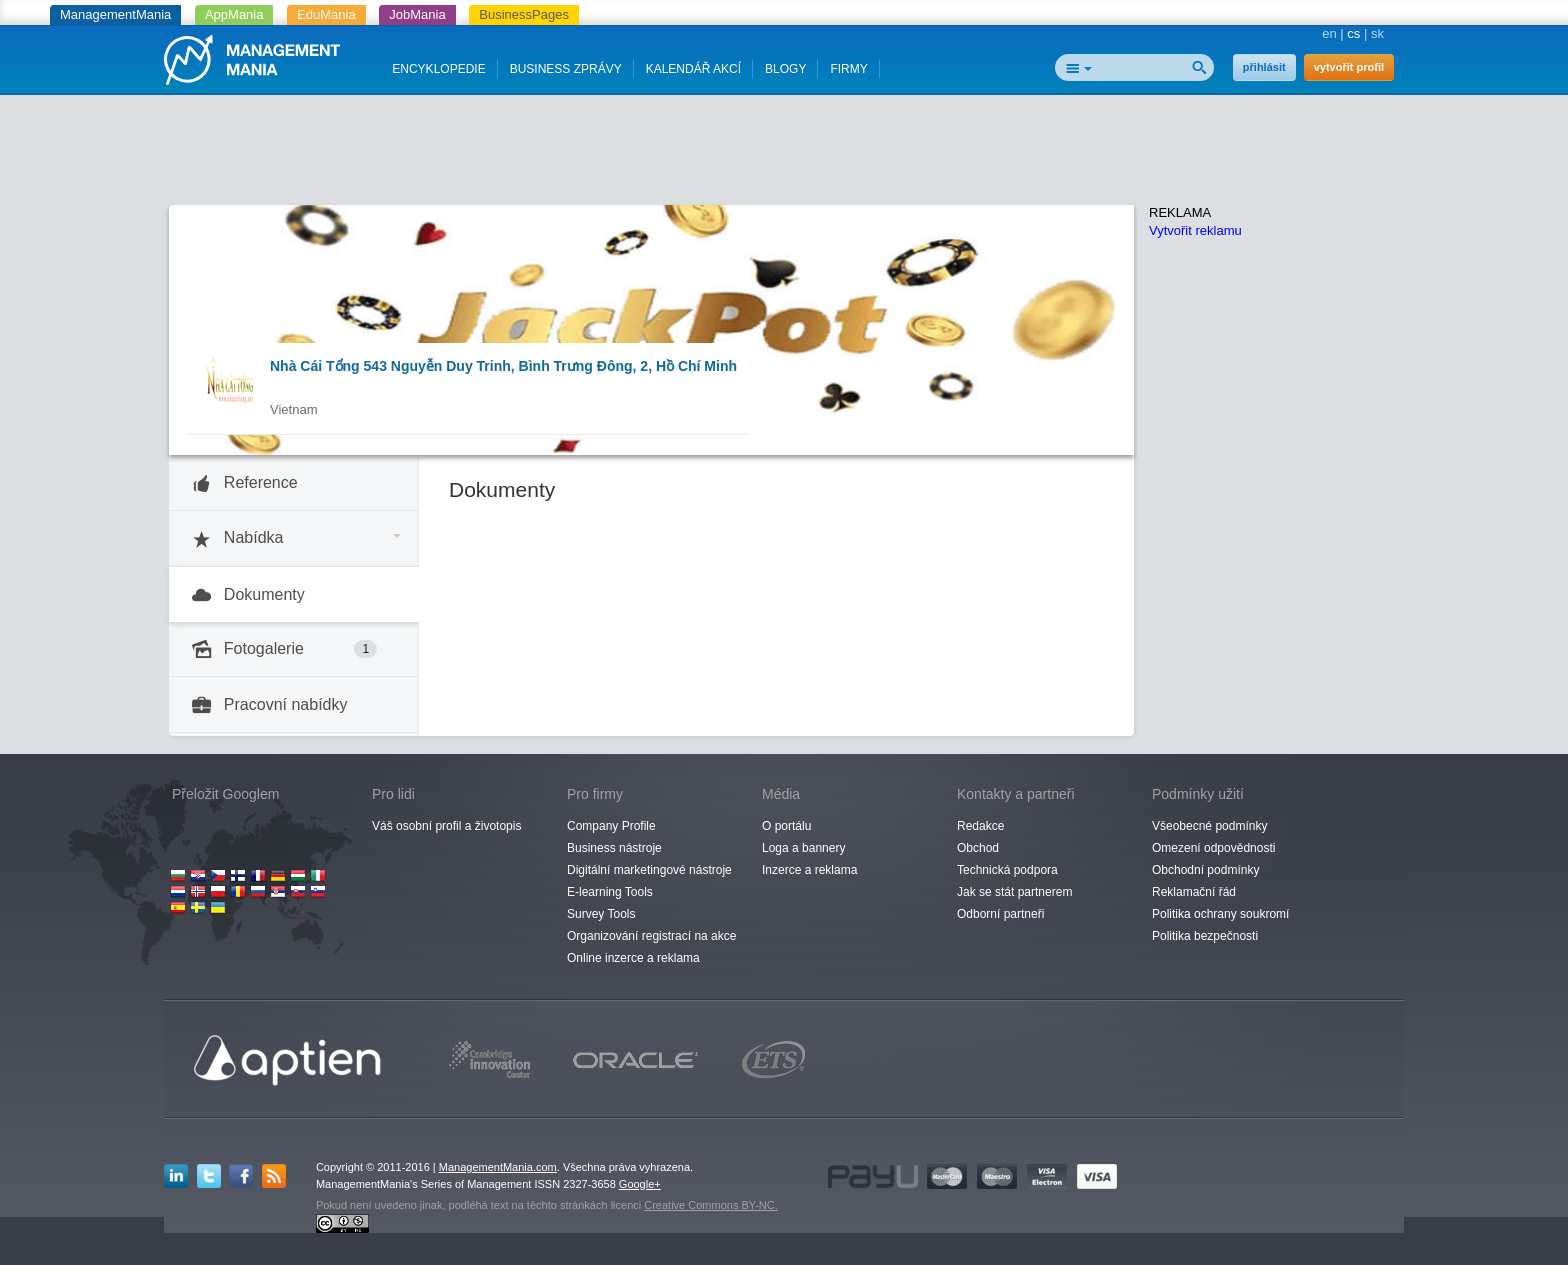  I want to click on AppMania, so click(234, 14).